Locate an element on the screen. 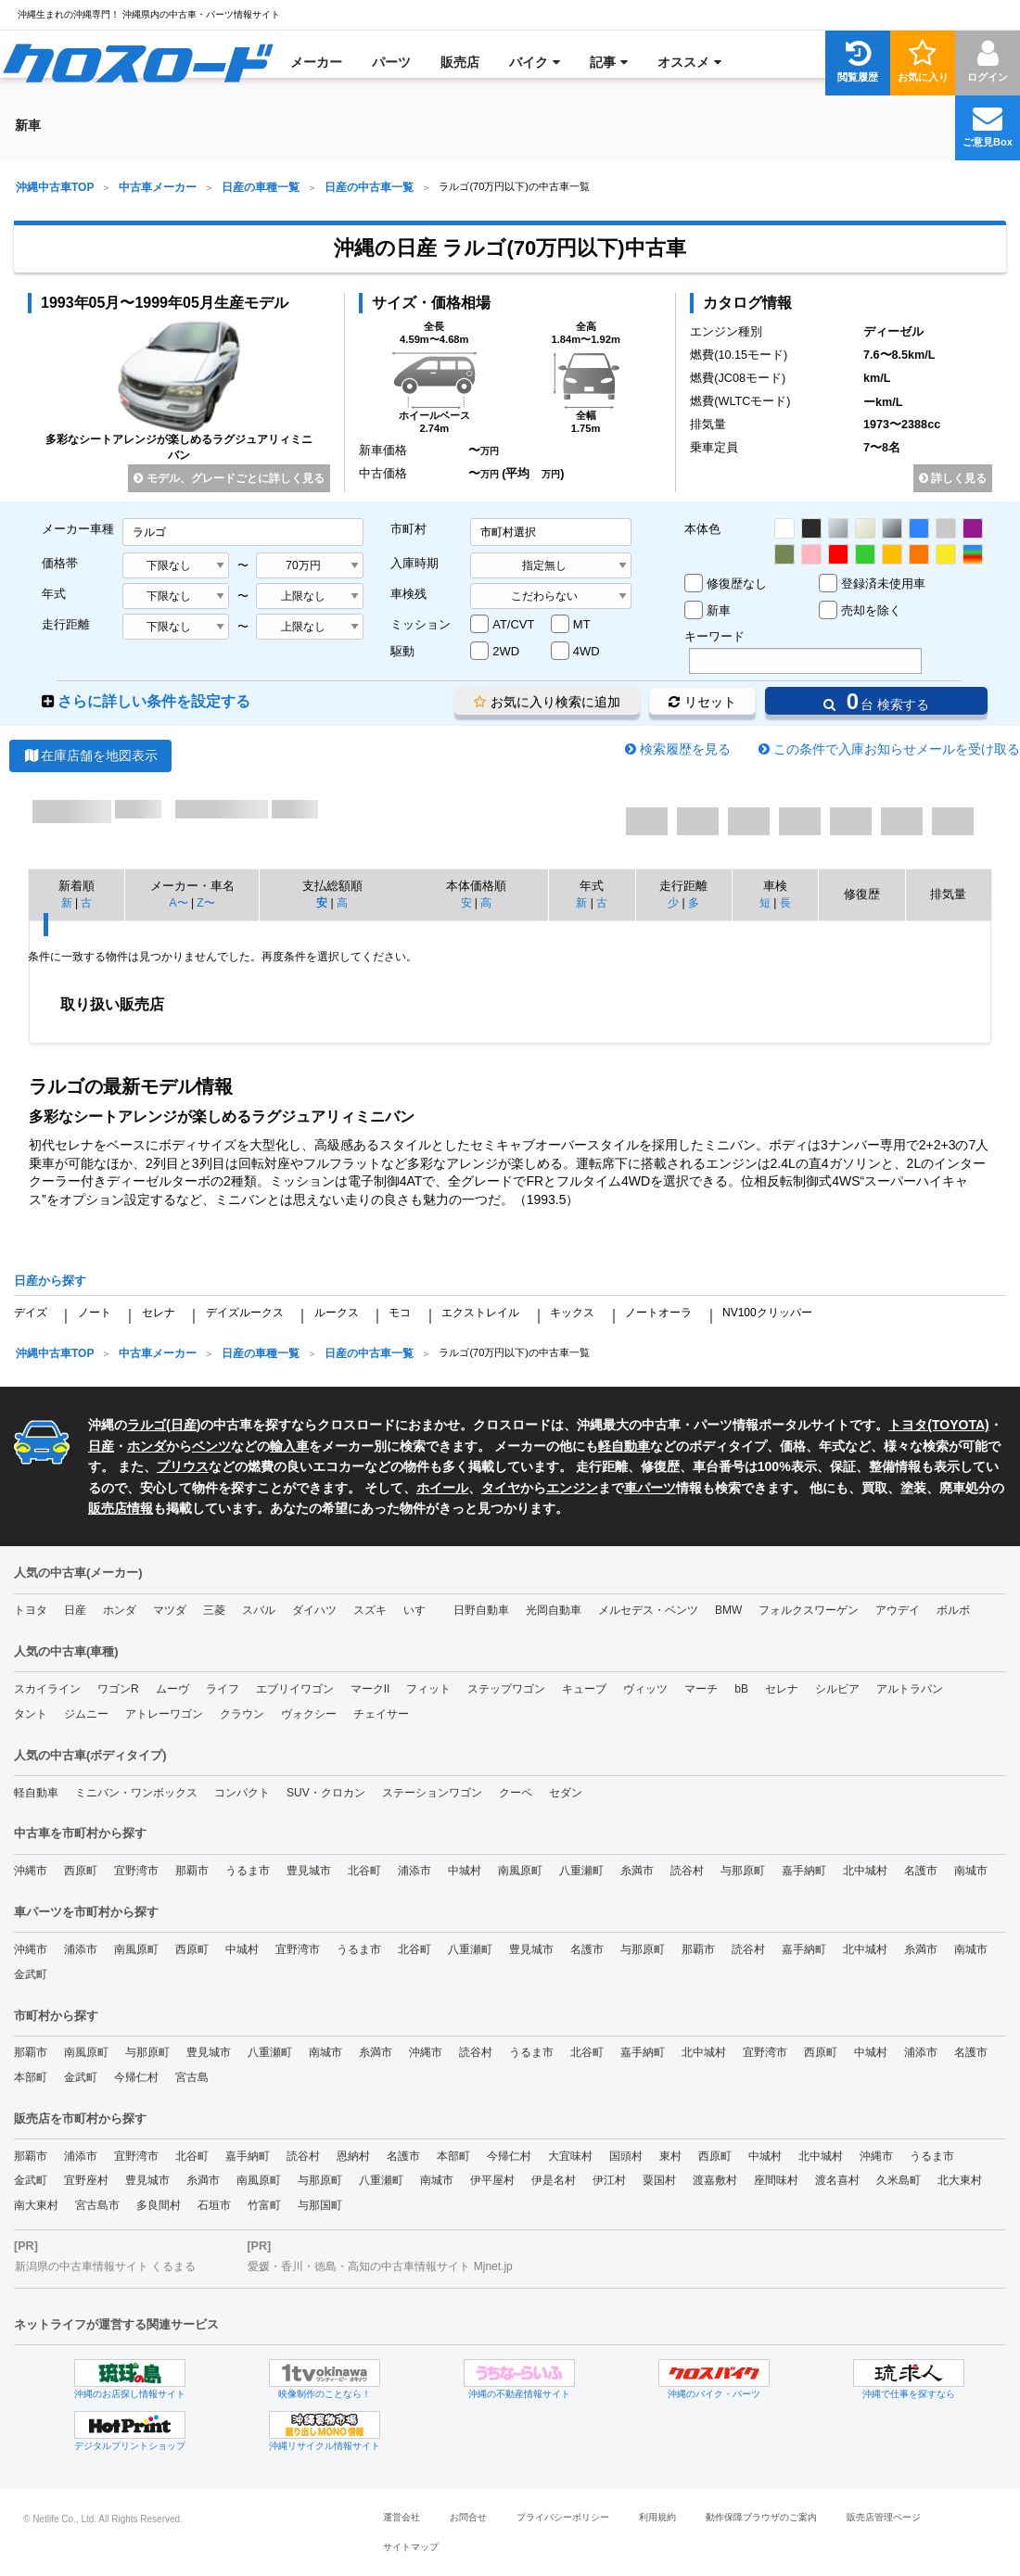 The width and height of the screenshot is (1020, 2576). 渡嘉敷村 is located at coordinates (715, 2180).